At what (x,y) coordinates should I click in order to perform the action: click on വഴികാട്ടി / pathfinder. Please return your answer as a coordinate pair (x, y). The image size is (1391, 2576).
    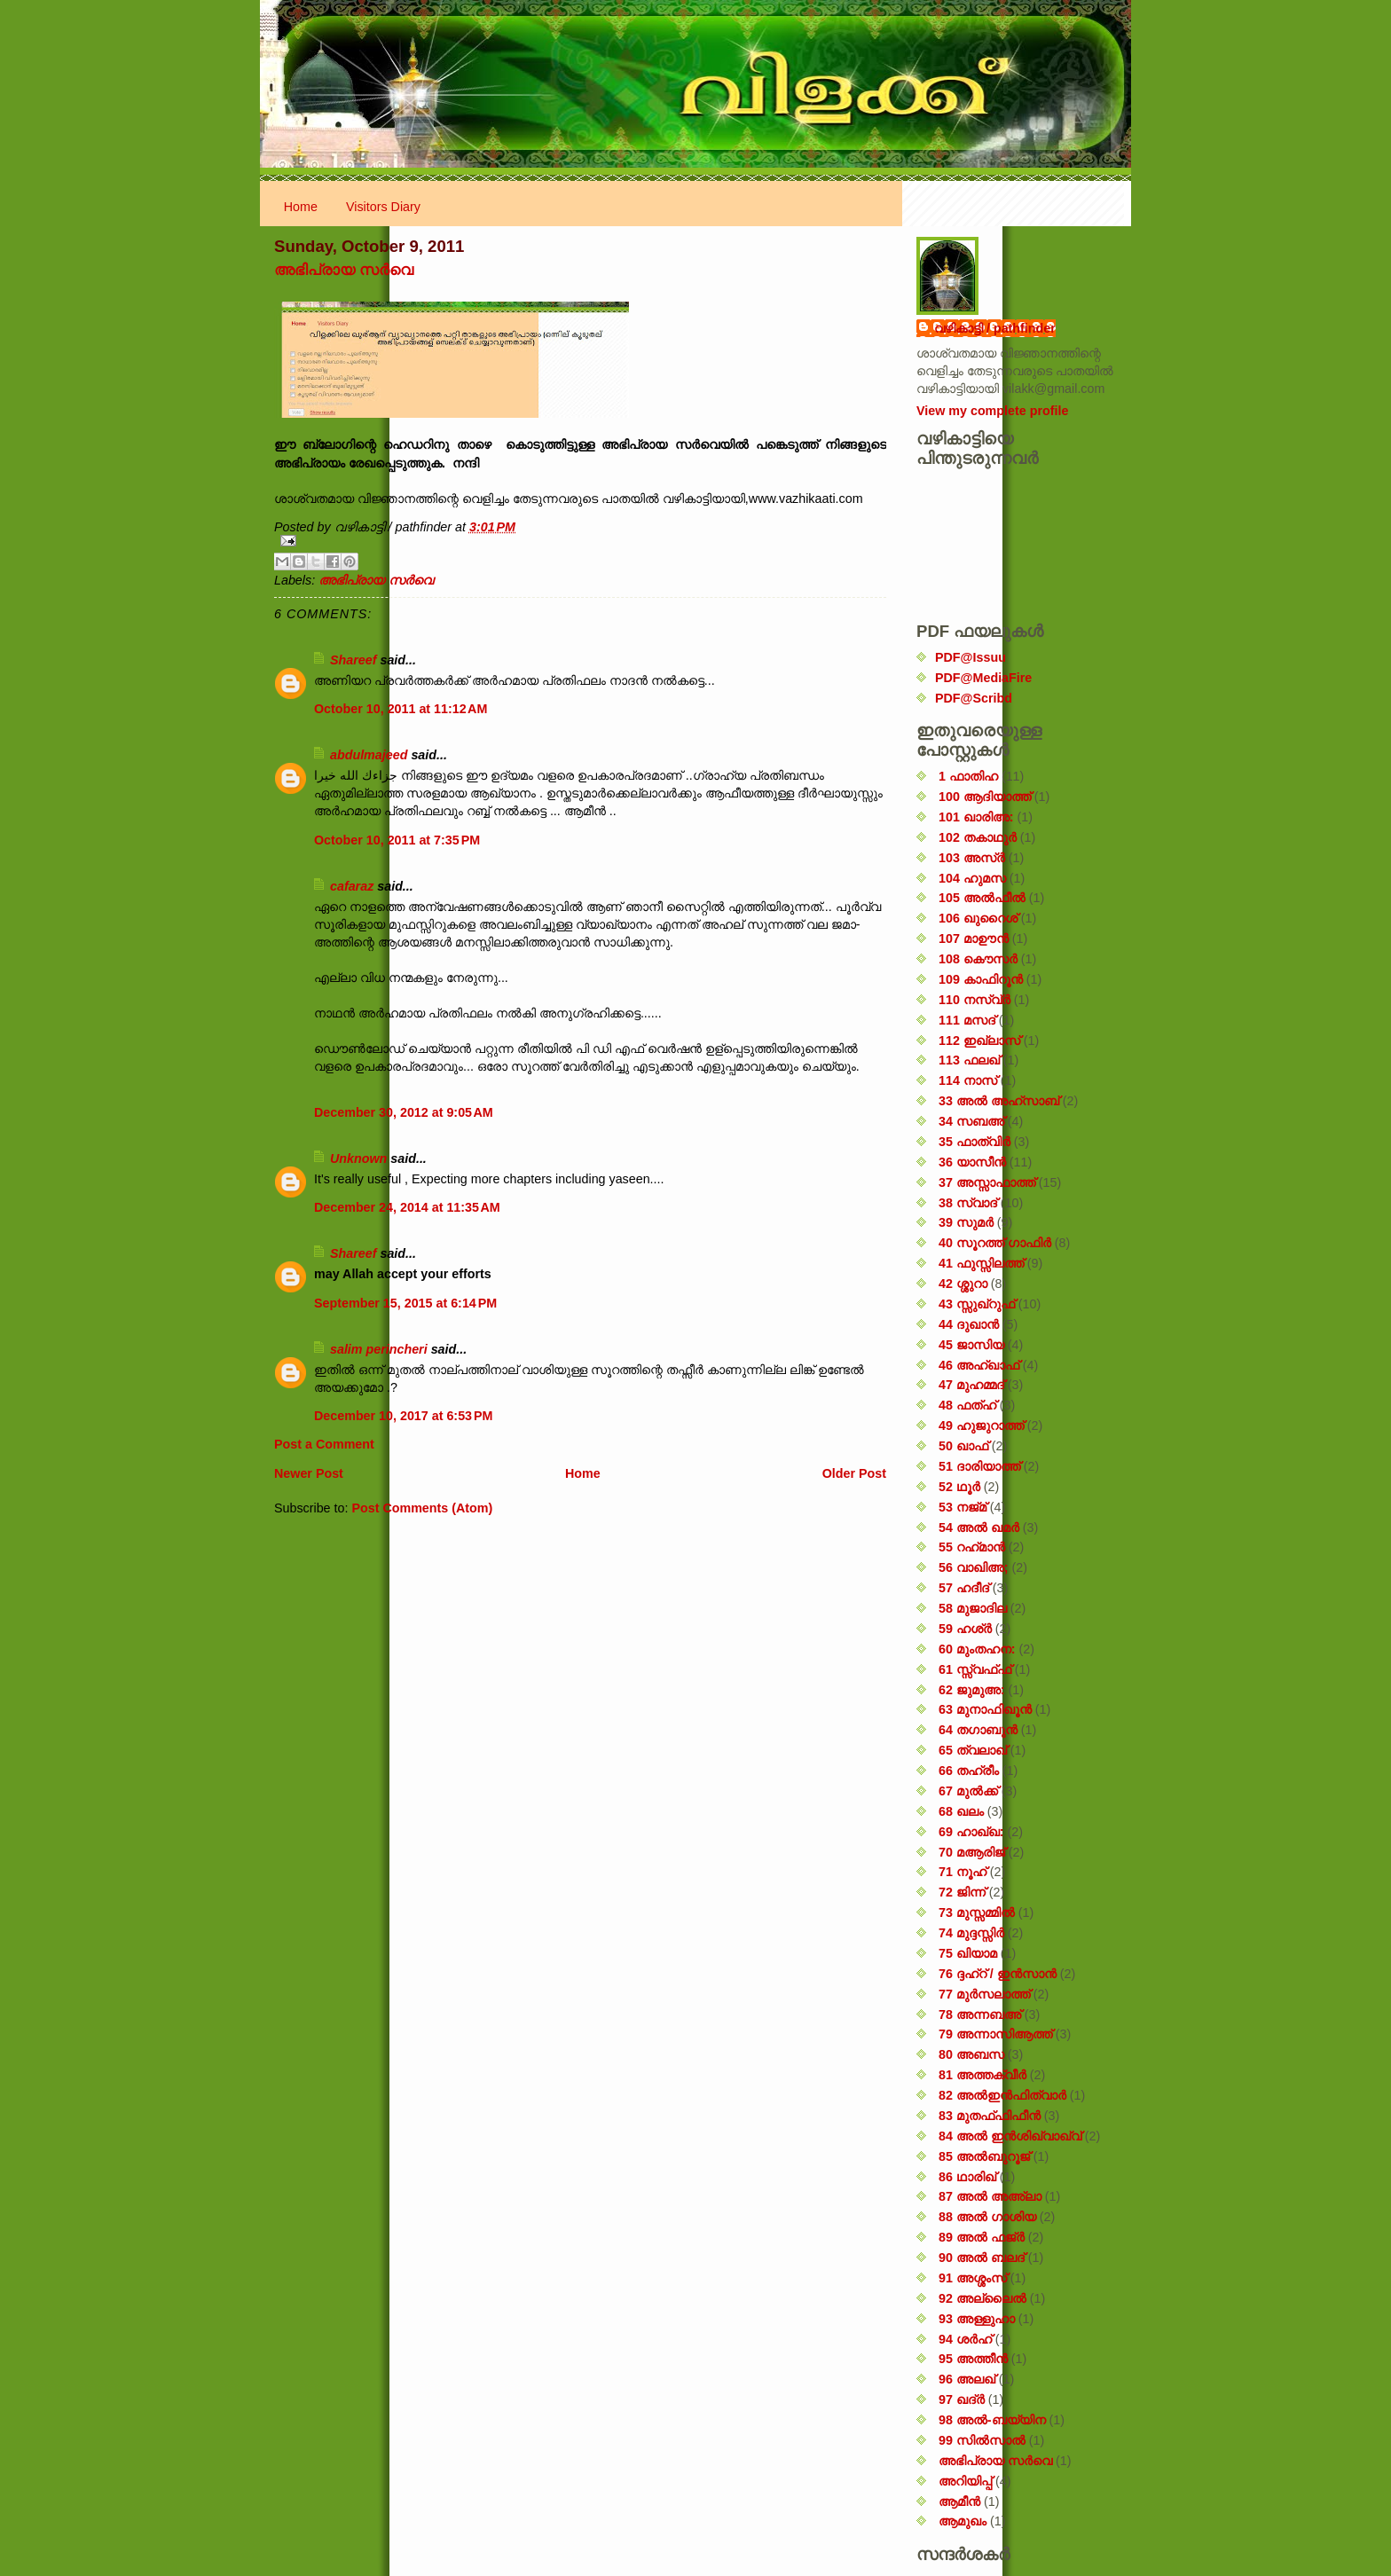
    Looking at the image, I should click on (995, 328).